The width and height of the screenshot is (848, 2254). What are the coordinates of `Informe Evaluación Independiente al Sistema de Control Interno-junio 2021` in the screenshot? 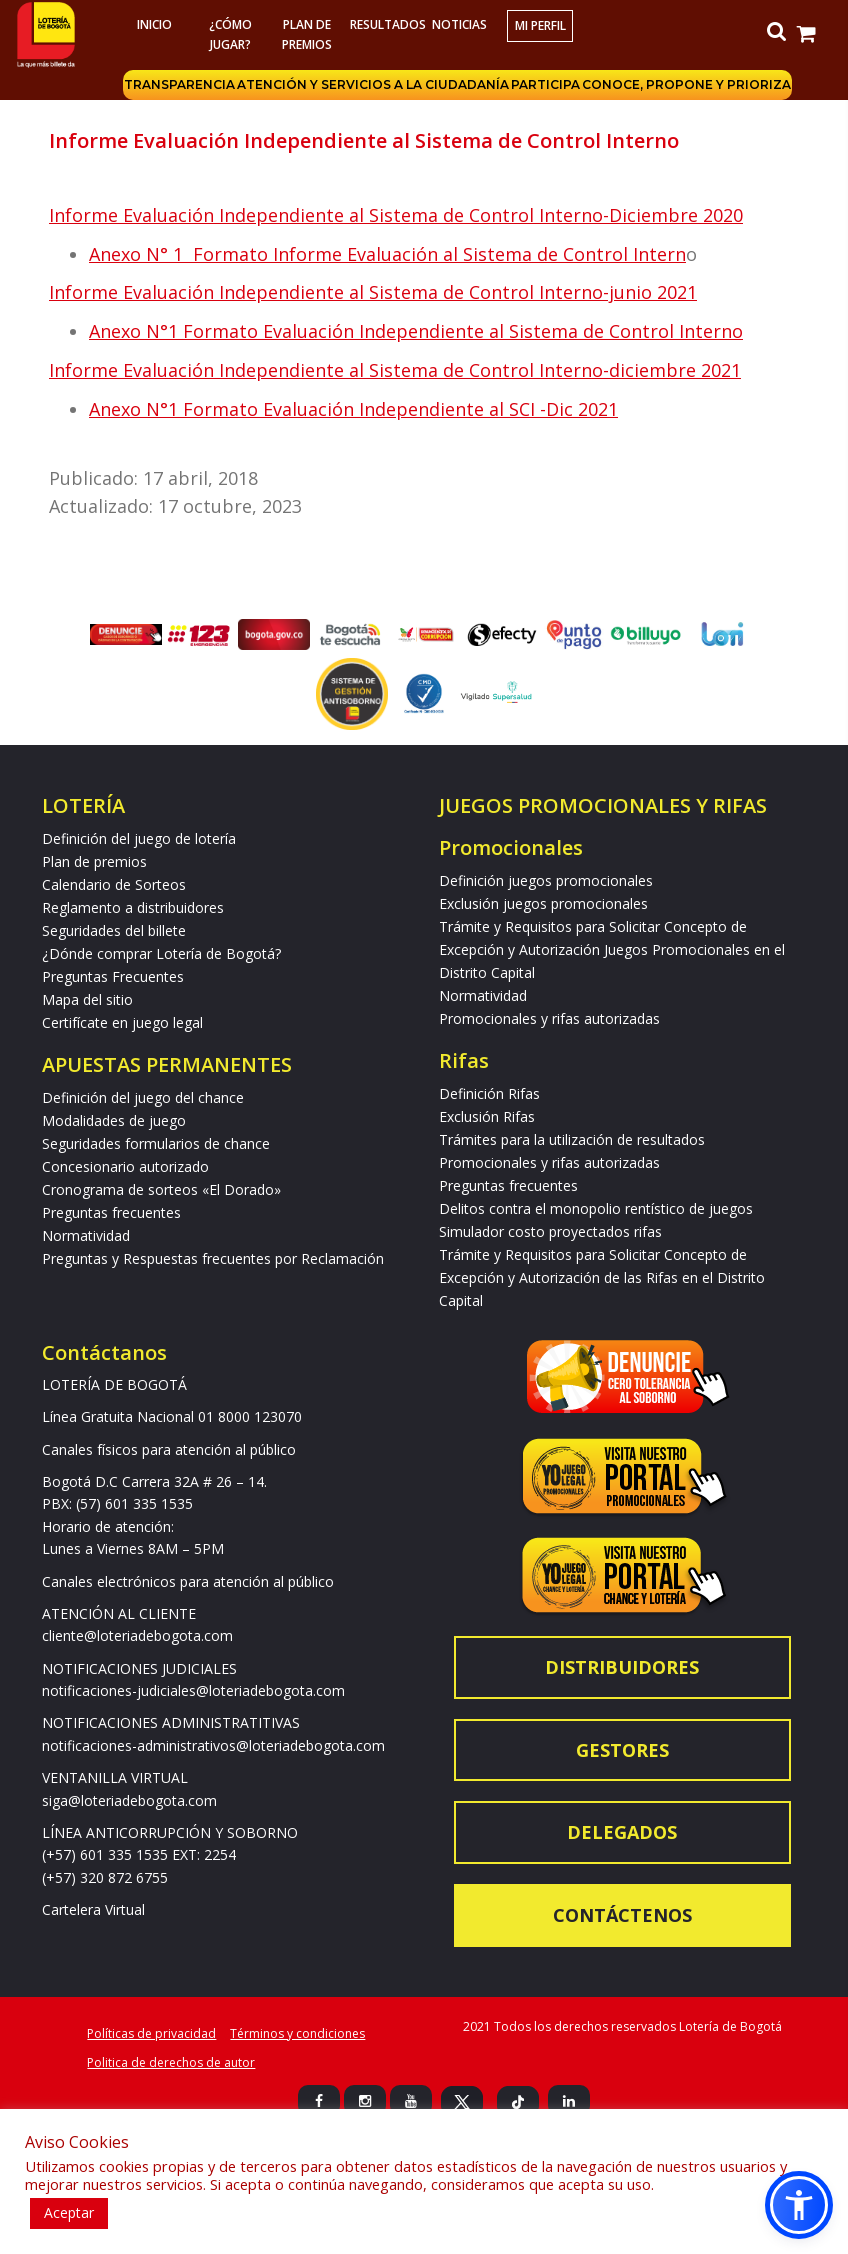 It's located at (373, 292).